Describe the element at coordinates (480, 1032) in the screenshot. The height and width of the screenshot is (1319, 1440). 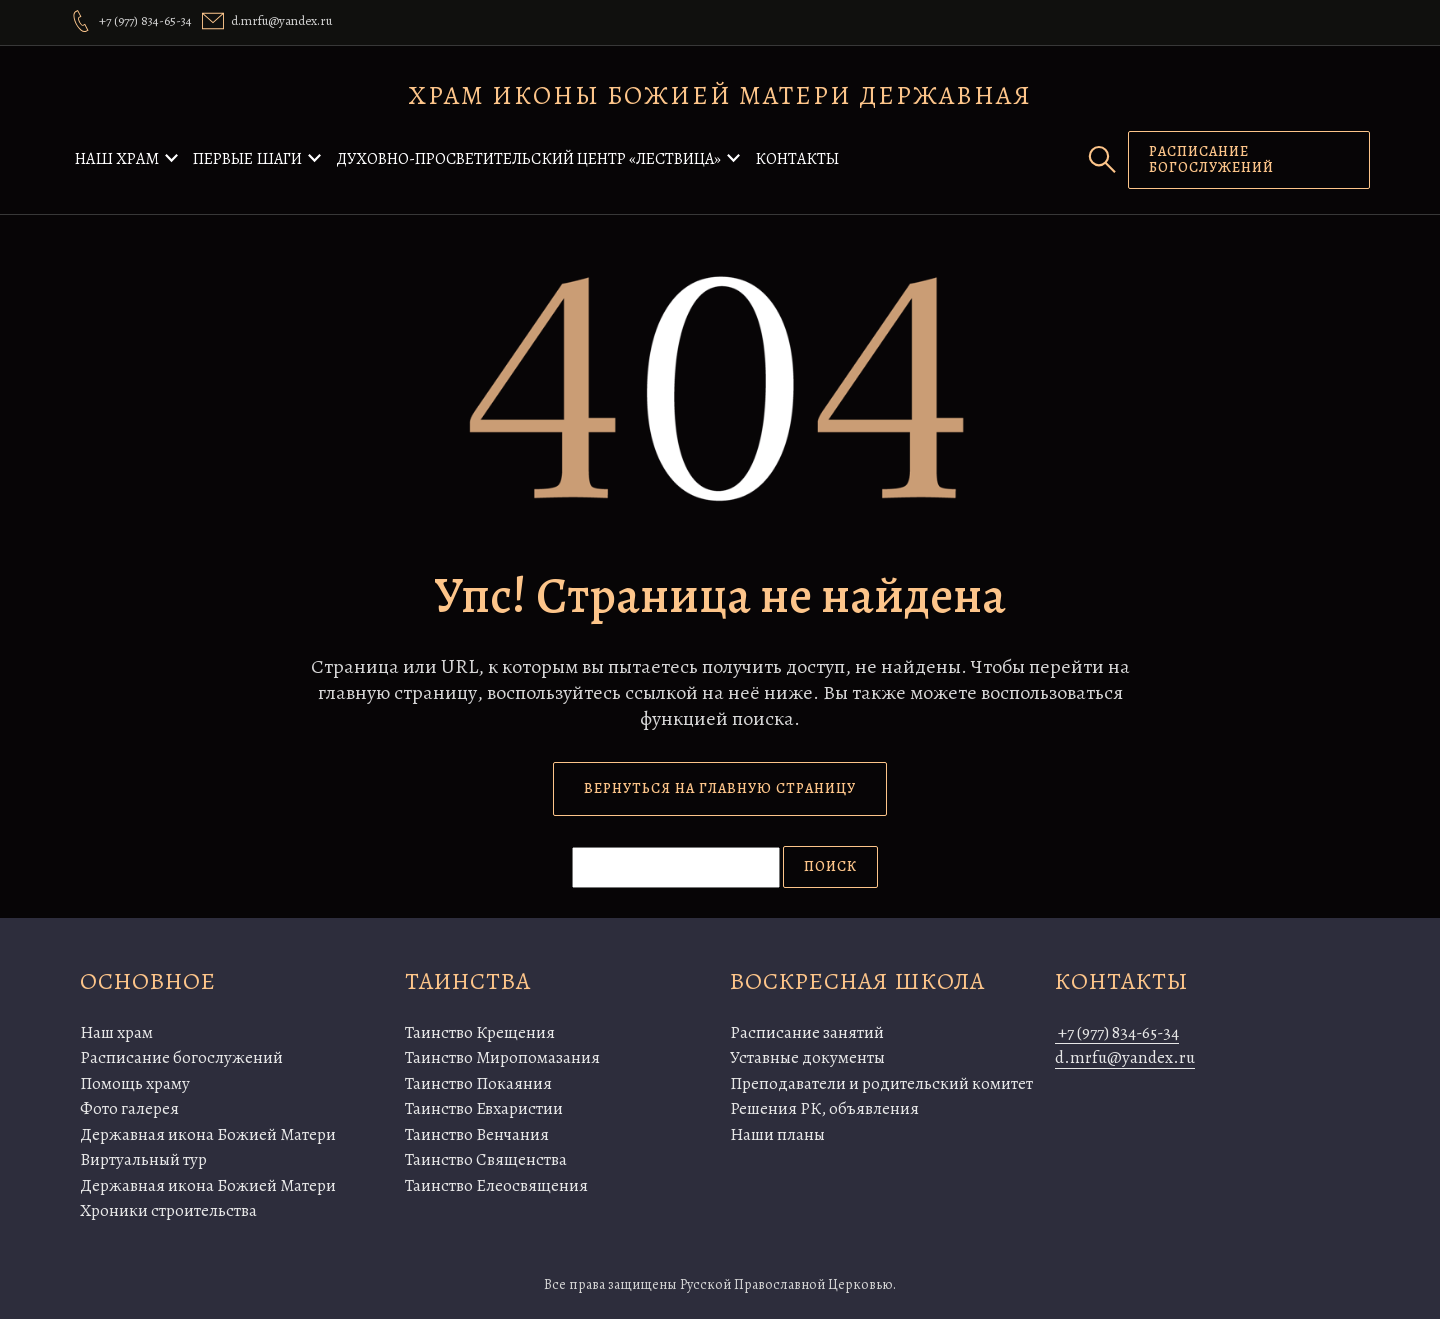
I see `Таинство Крещения` at that location.